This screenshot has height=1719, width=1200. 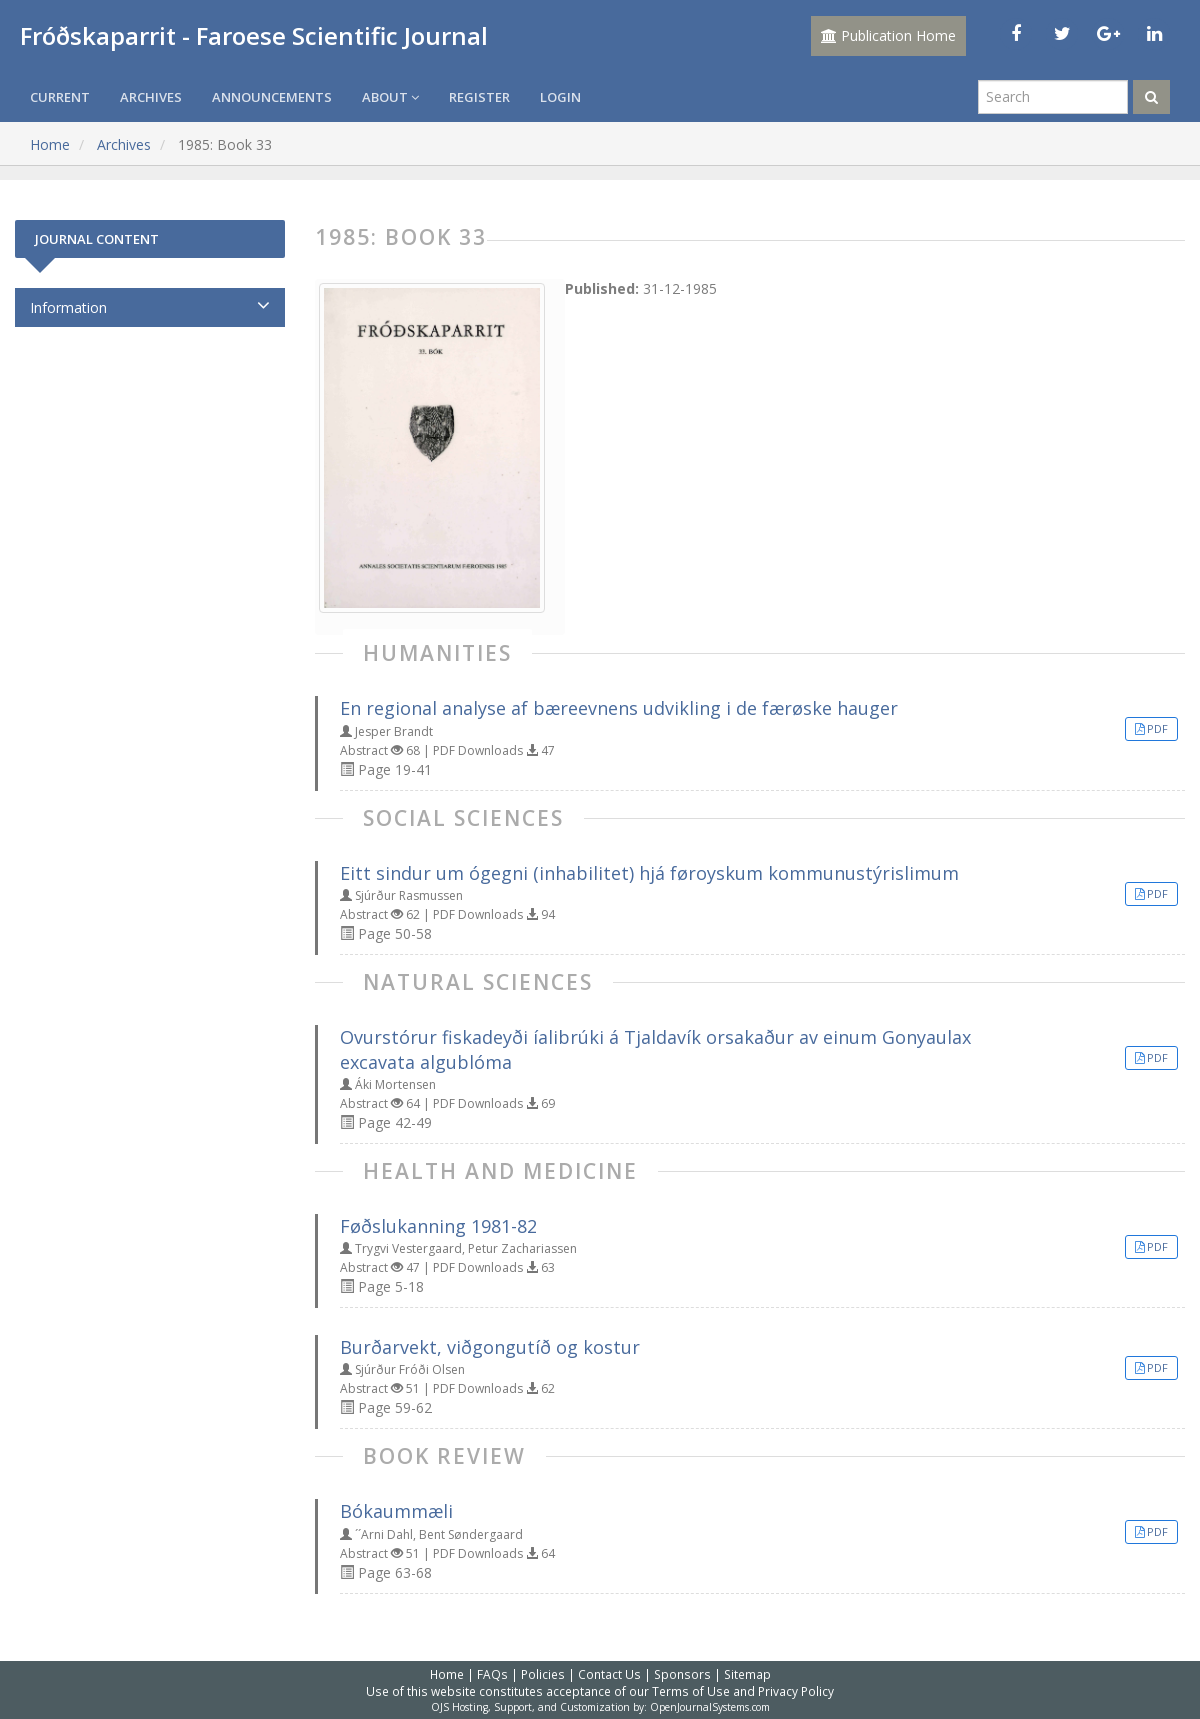 I want to click on FAQs, so click(x=492, y=1674).